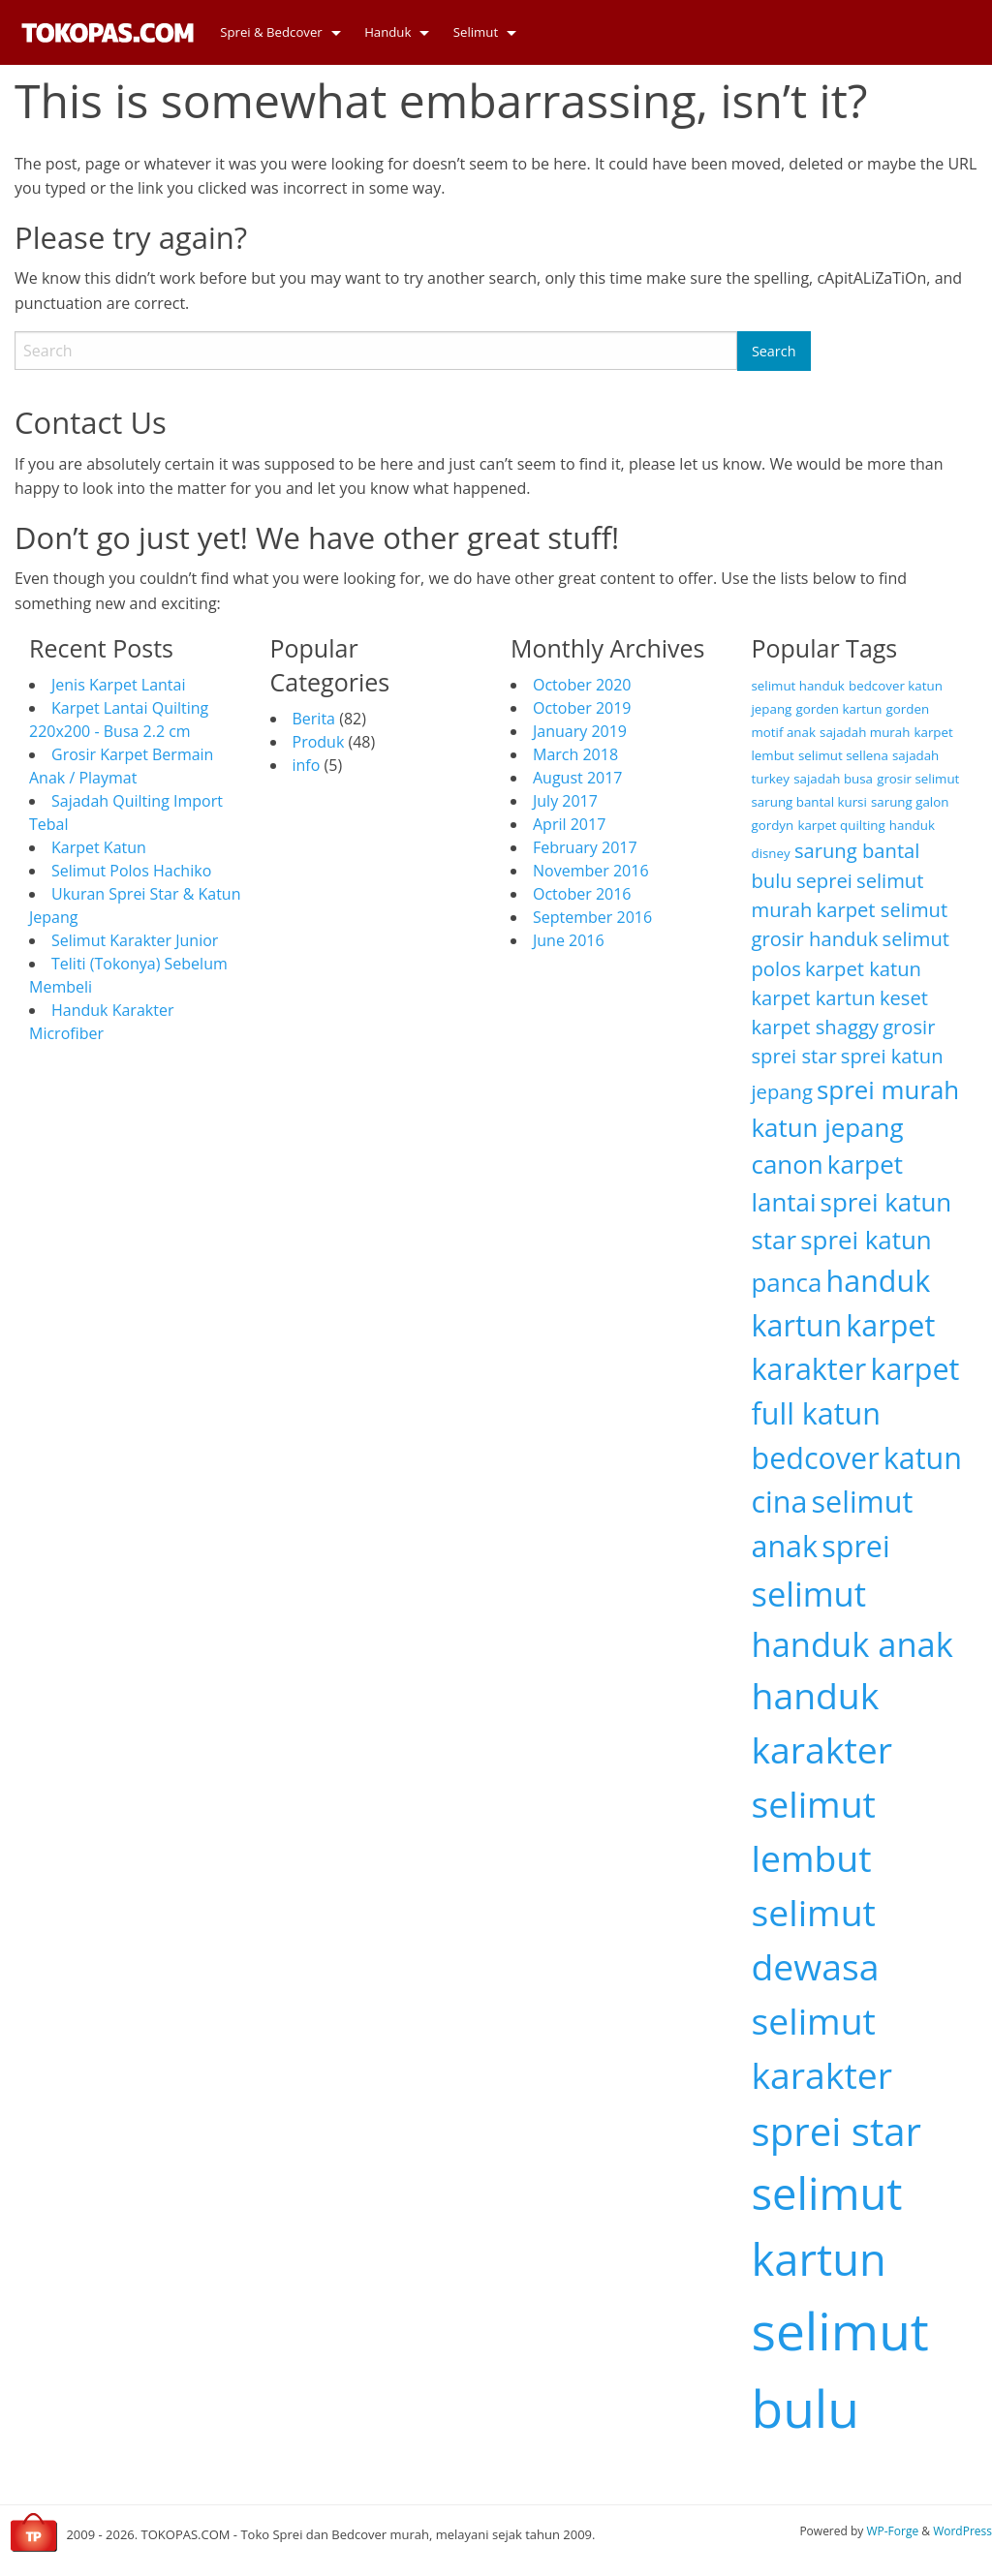 This screenshot has height=2576, width=992. I want to click on sarung bantal kursi [sarung bantal kursi (2 items)], so click(809, 802).